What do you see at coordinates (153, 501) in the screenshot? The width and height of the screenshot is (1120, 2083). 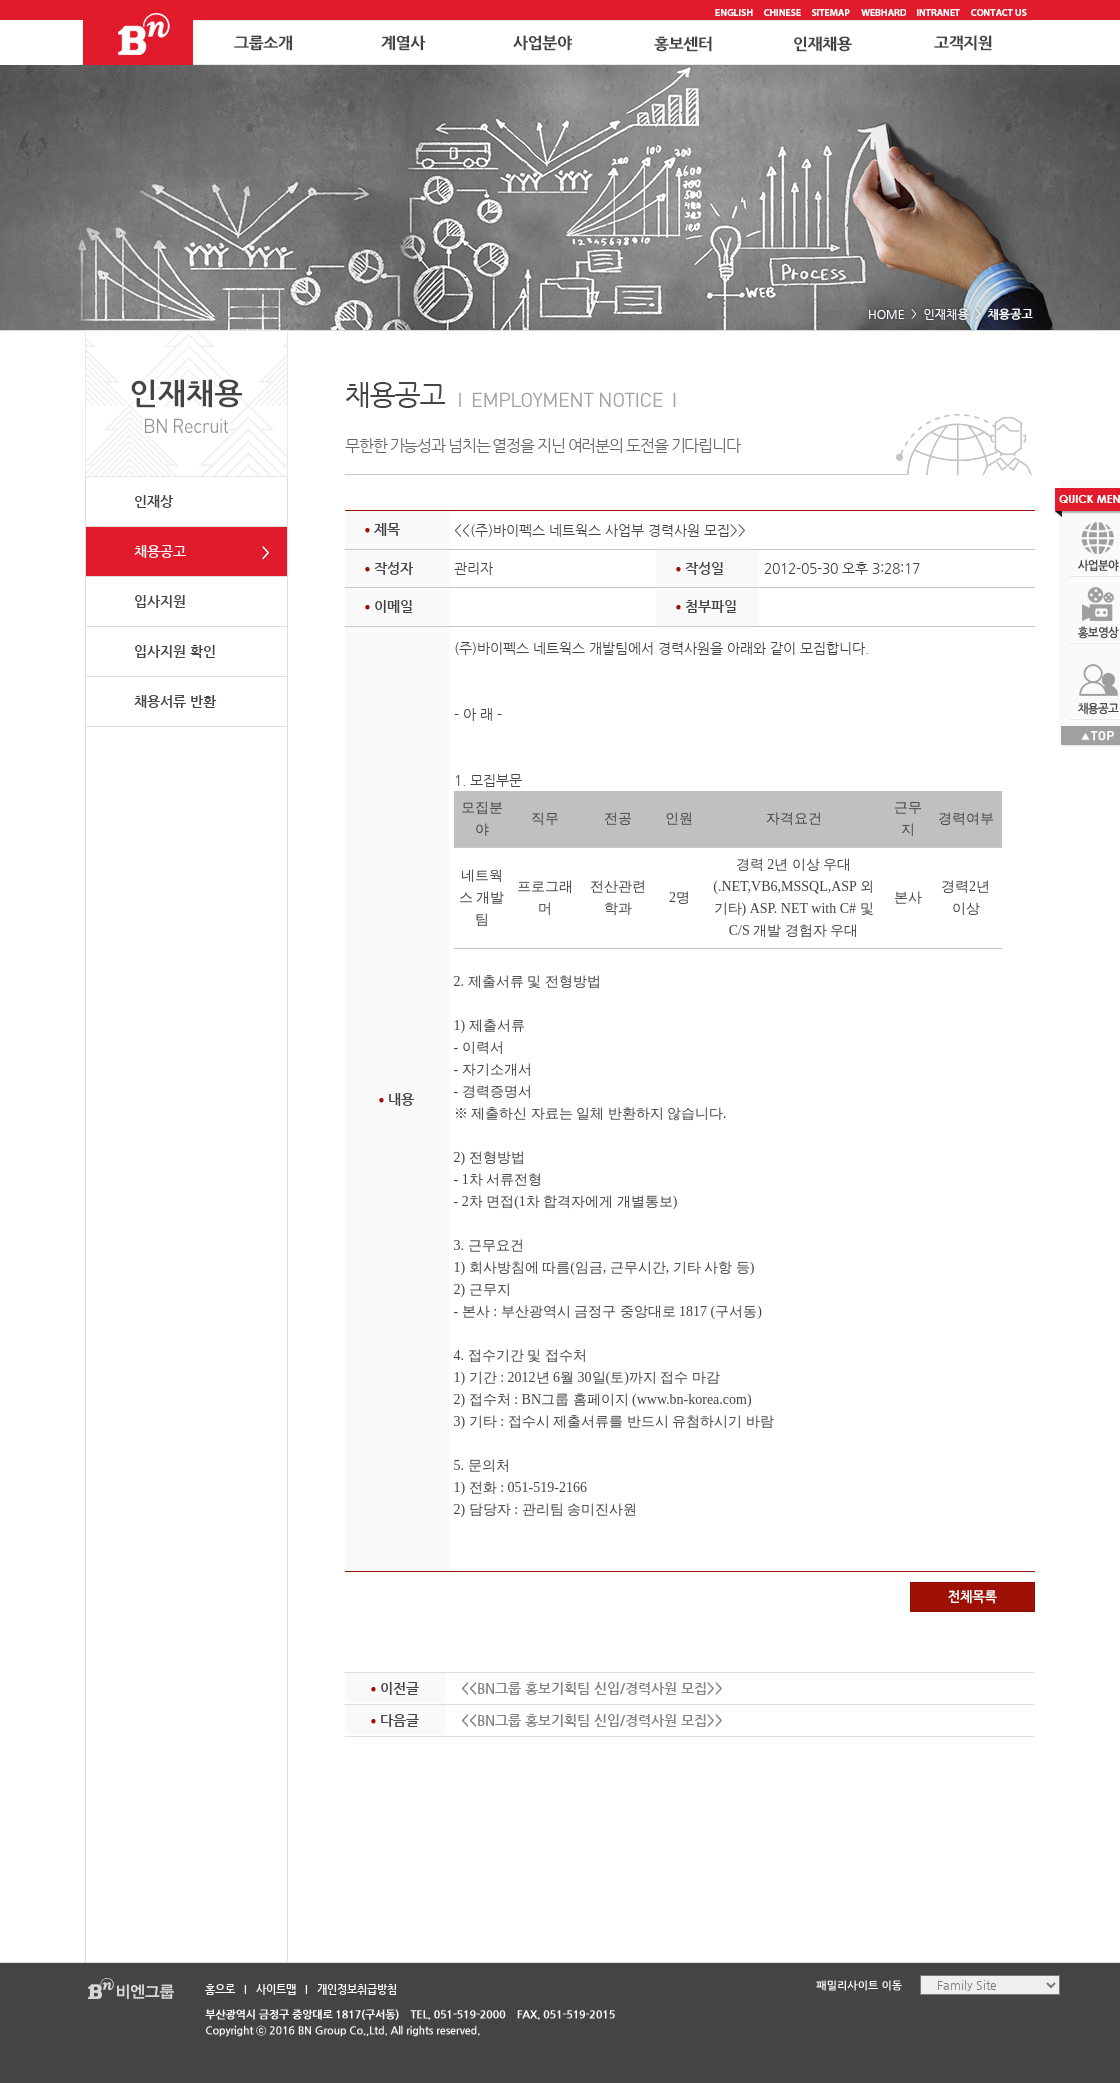 I see `인재상` at bounding box center [153, 501].